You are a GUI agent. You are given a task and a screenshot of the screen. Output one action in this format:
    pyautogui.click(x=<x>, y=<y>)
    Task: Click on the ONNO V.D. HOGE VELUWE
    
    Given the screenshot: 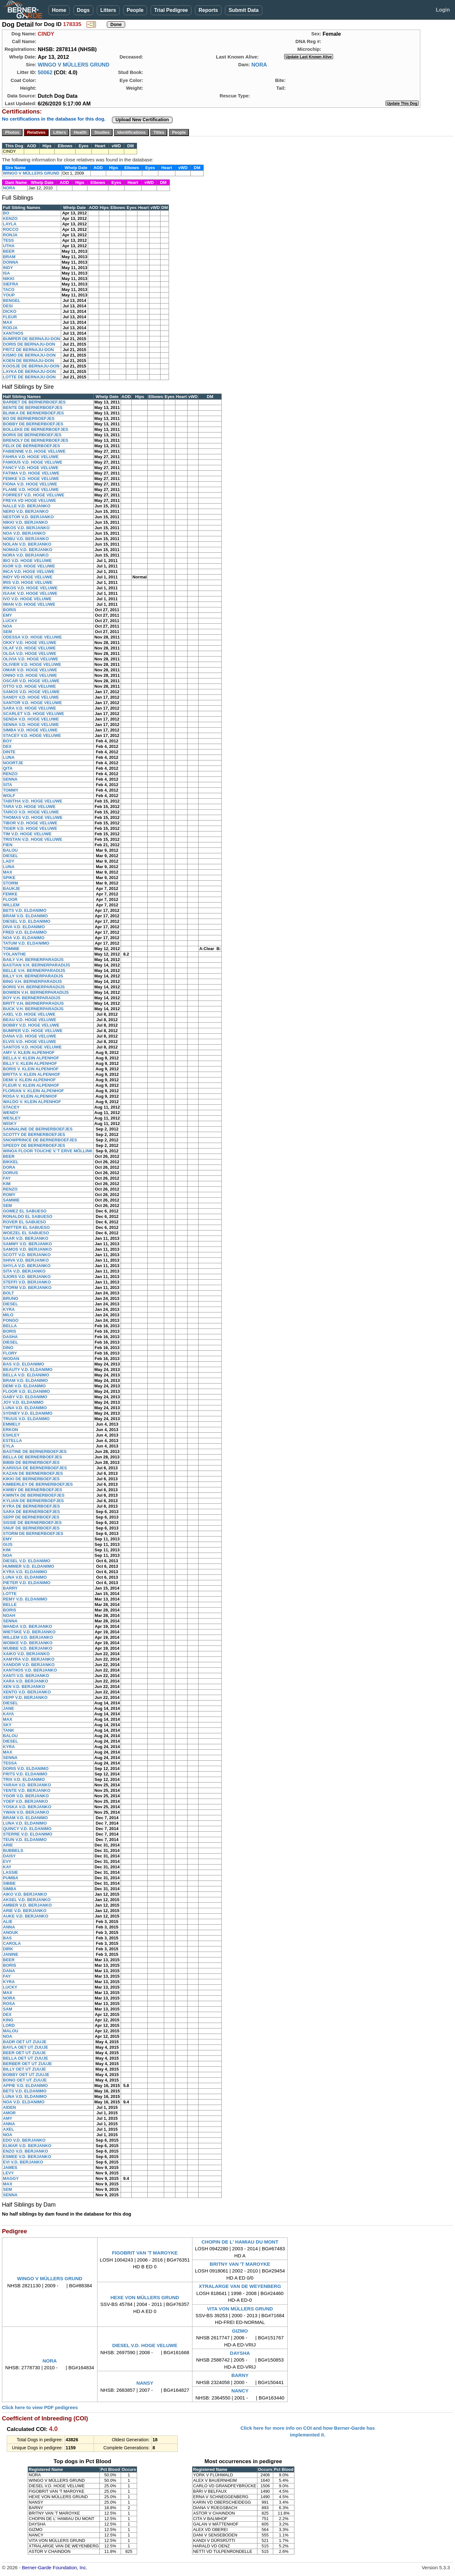 What is the action you would take?
    pyautogui.click(x=30, y=675)
    